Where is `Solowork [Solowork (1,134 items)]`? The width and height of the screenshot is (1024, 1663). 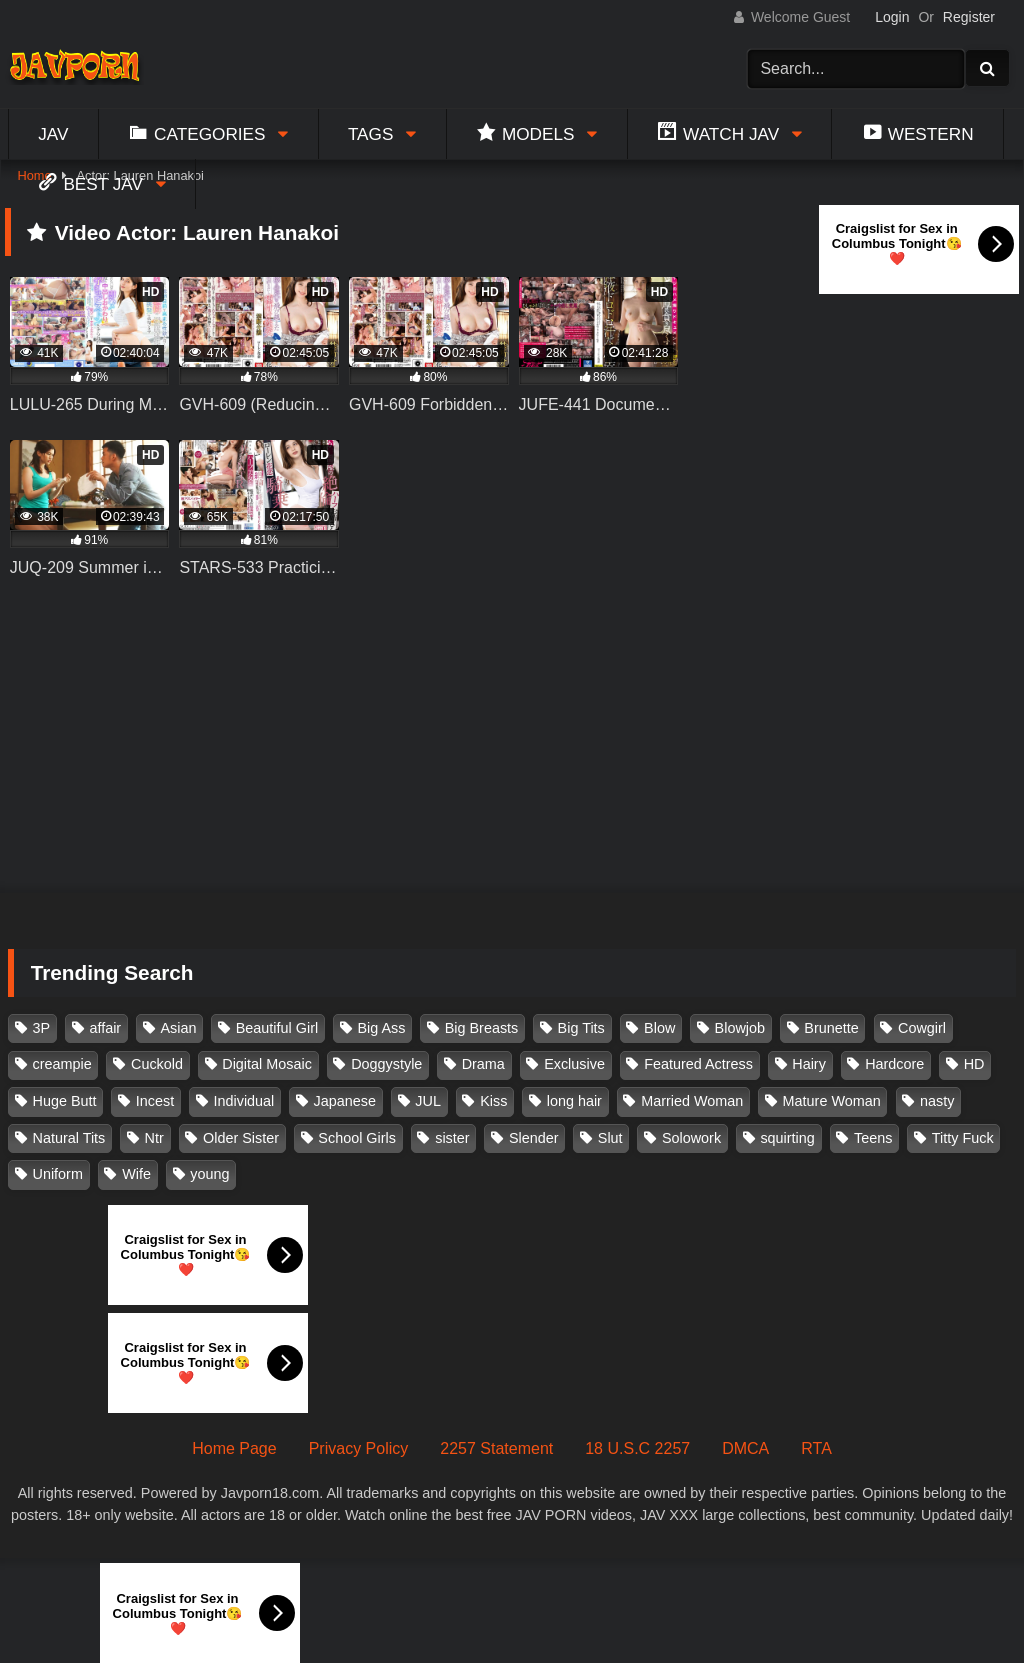 Solowork [Solowork (1,134 items)] is located at coordinates (691, 1138).